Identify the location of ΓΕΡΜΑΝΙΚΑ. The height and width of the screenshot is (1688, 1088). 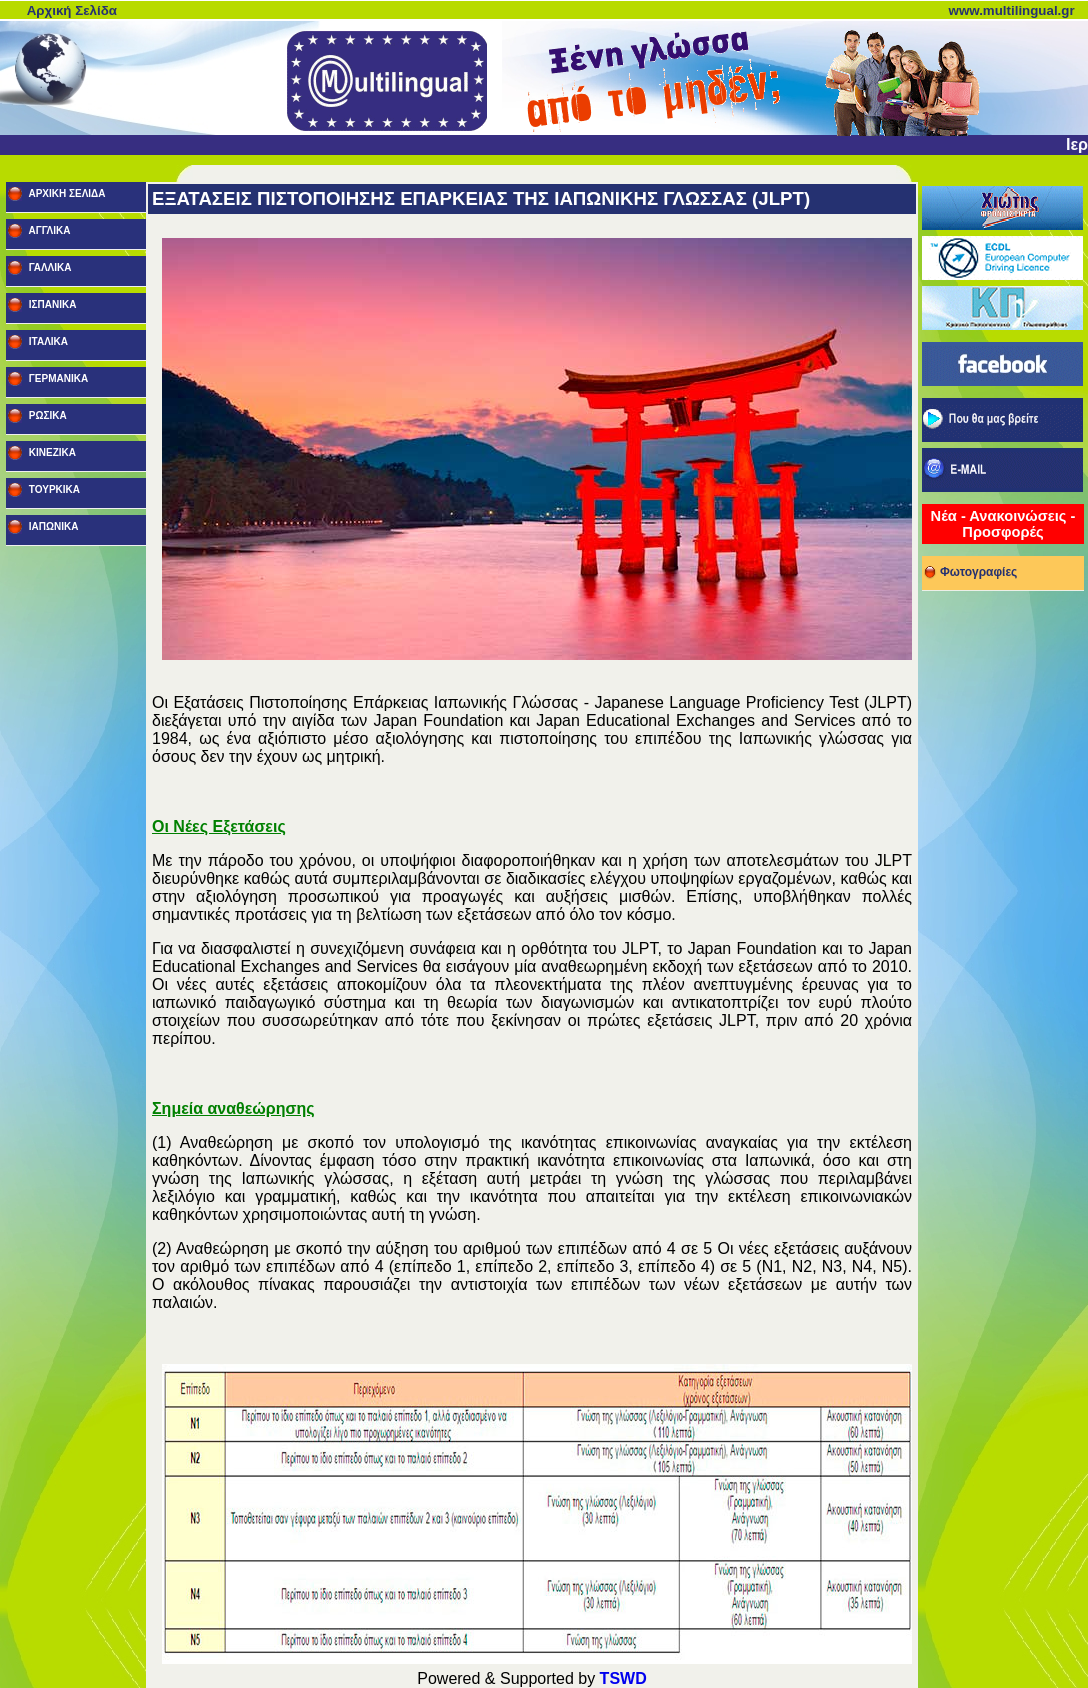
(57, 378).